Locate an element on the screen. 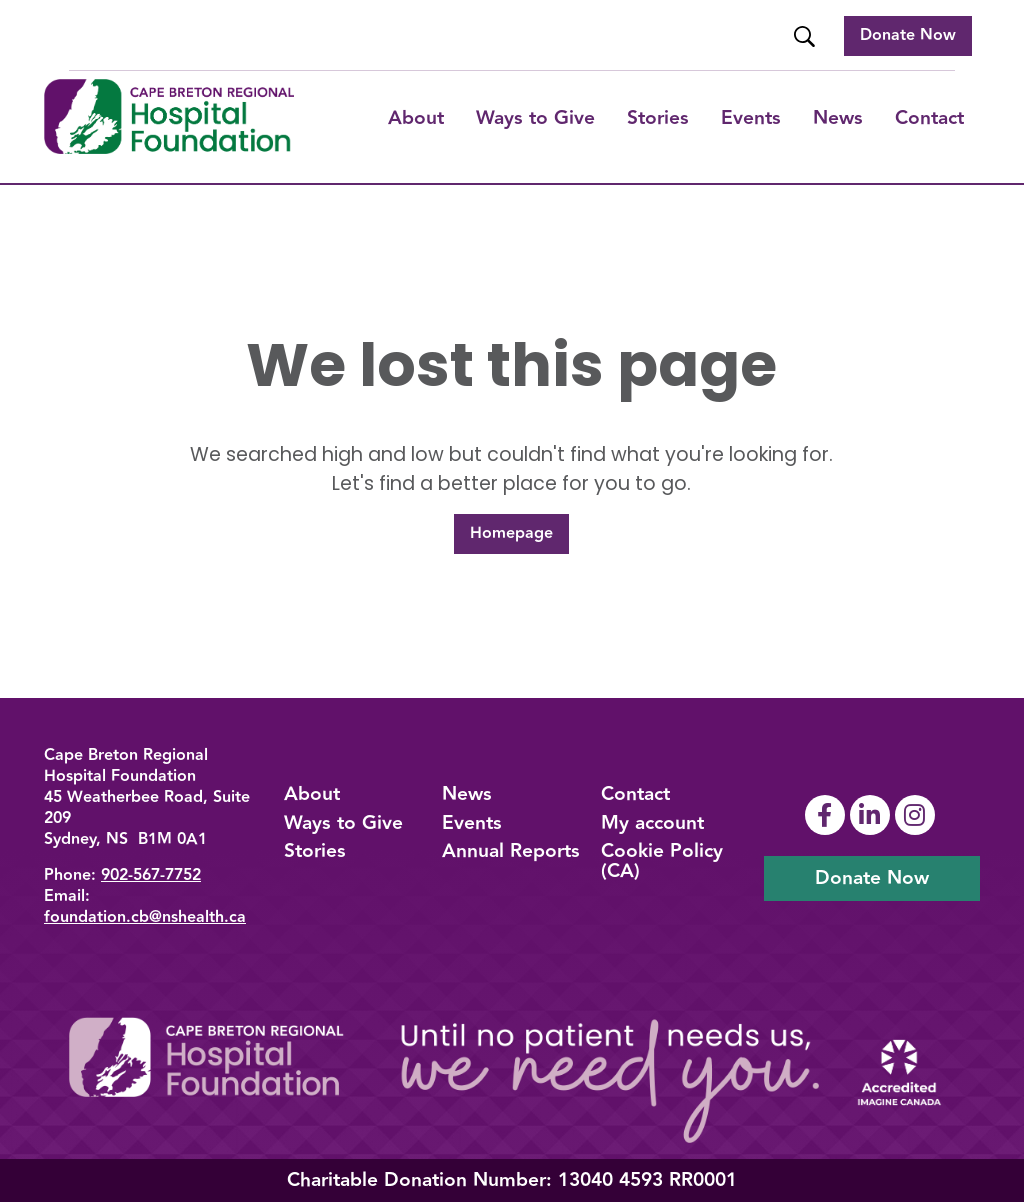 This screenshot has height=1202, width=1024. Contact is located at coordinates (929, 118).